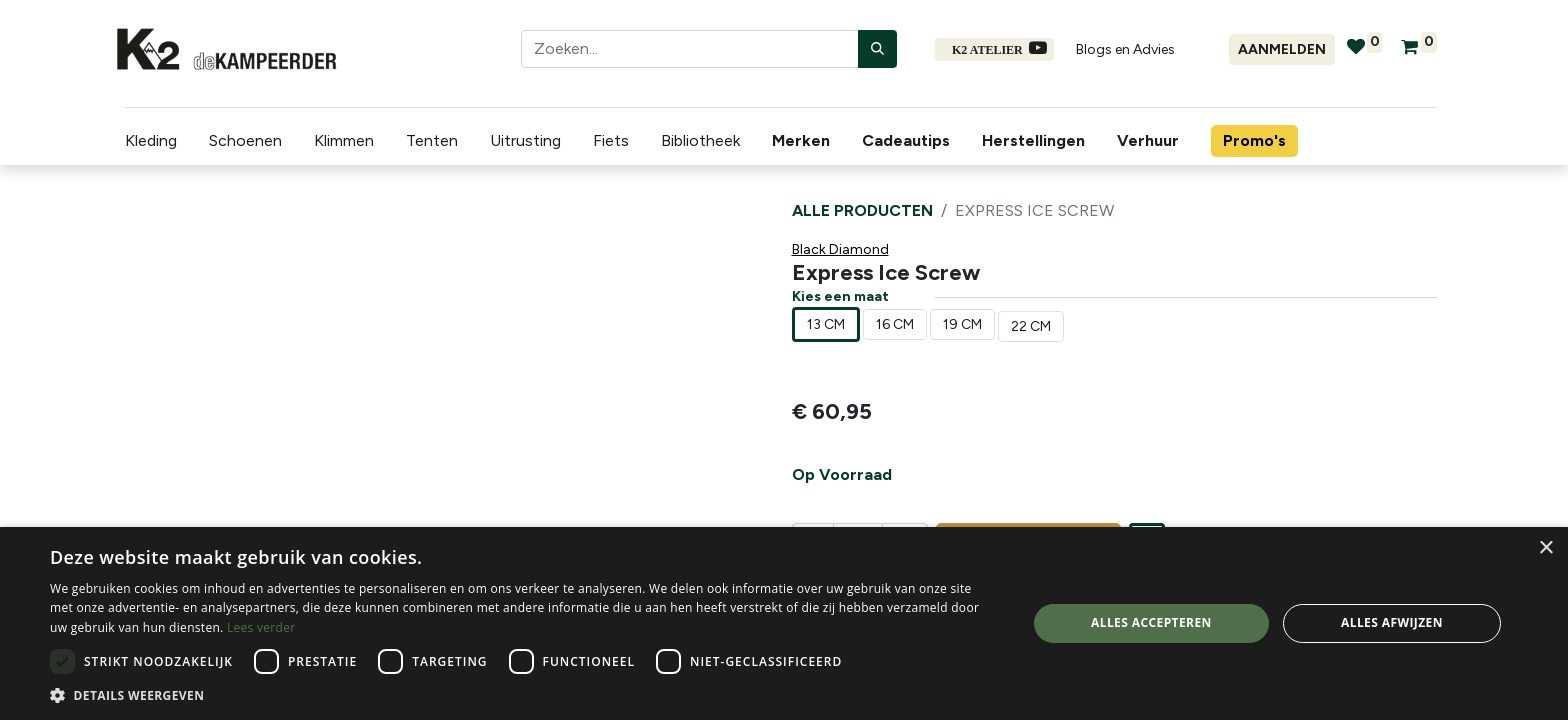 The height and width of the screenshot is (720, 1568). Describe the element at coordinates (261, 627) in the screenshot. I see `Lees verder [Lees verder, opens a new window]` at that location.